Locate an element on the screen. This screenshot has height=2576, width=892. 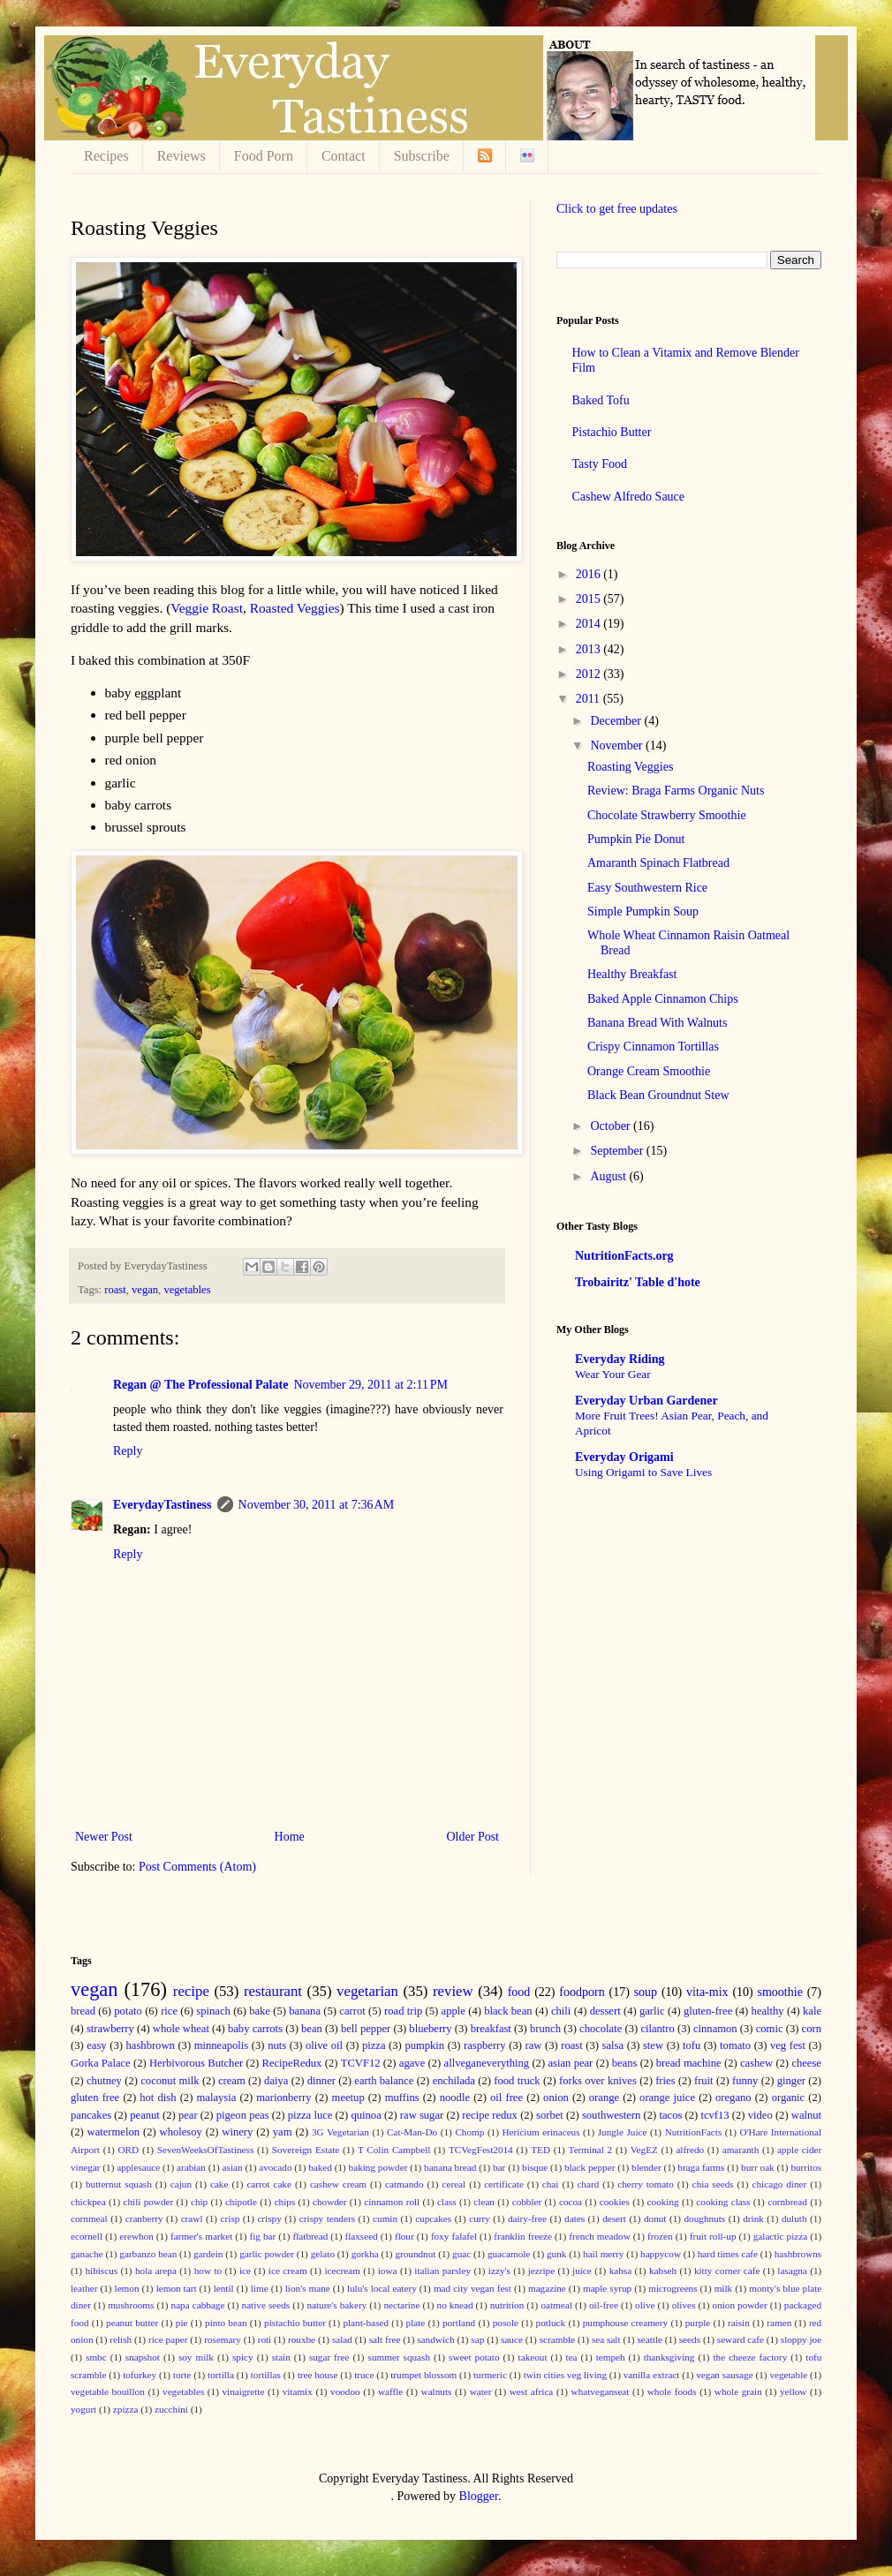
Crispy Cinnamon Tortillas is located at coordinates (653, 1046).